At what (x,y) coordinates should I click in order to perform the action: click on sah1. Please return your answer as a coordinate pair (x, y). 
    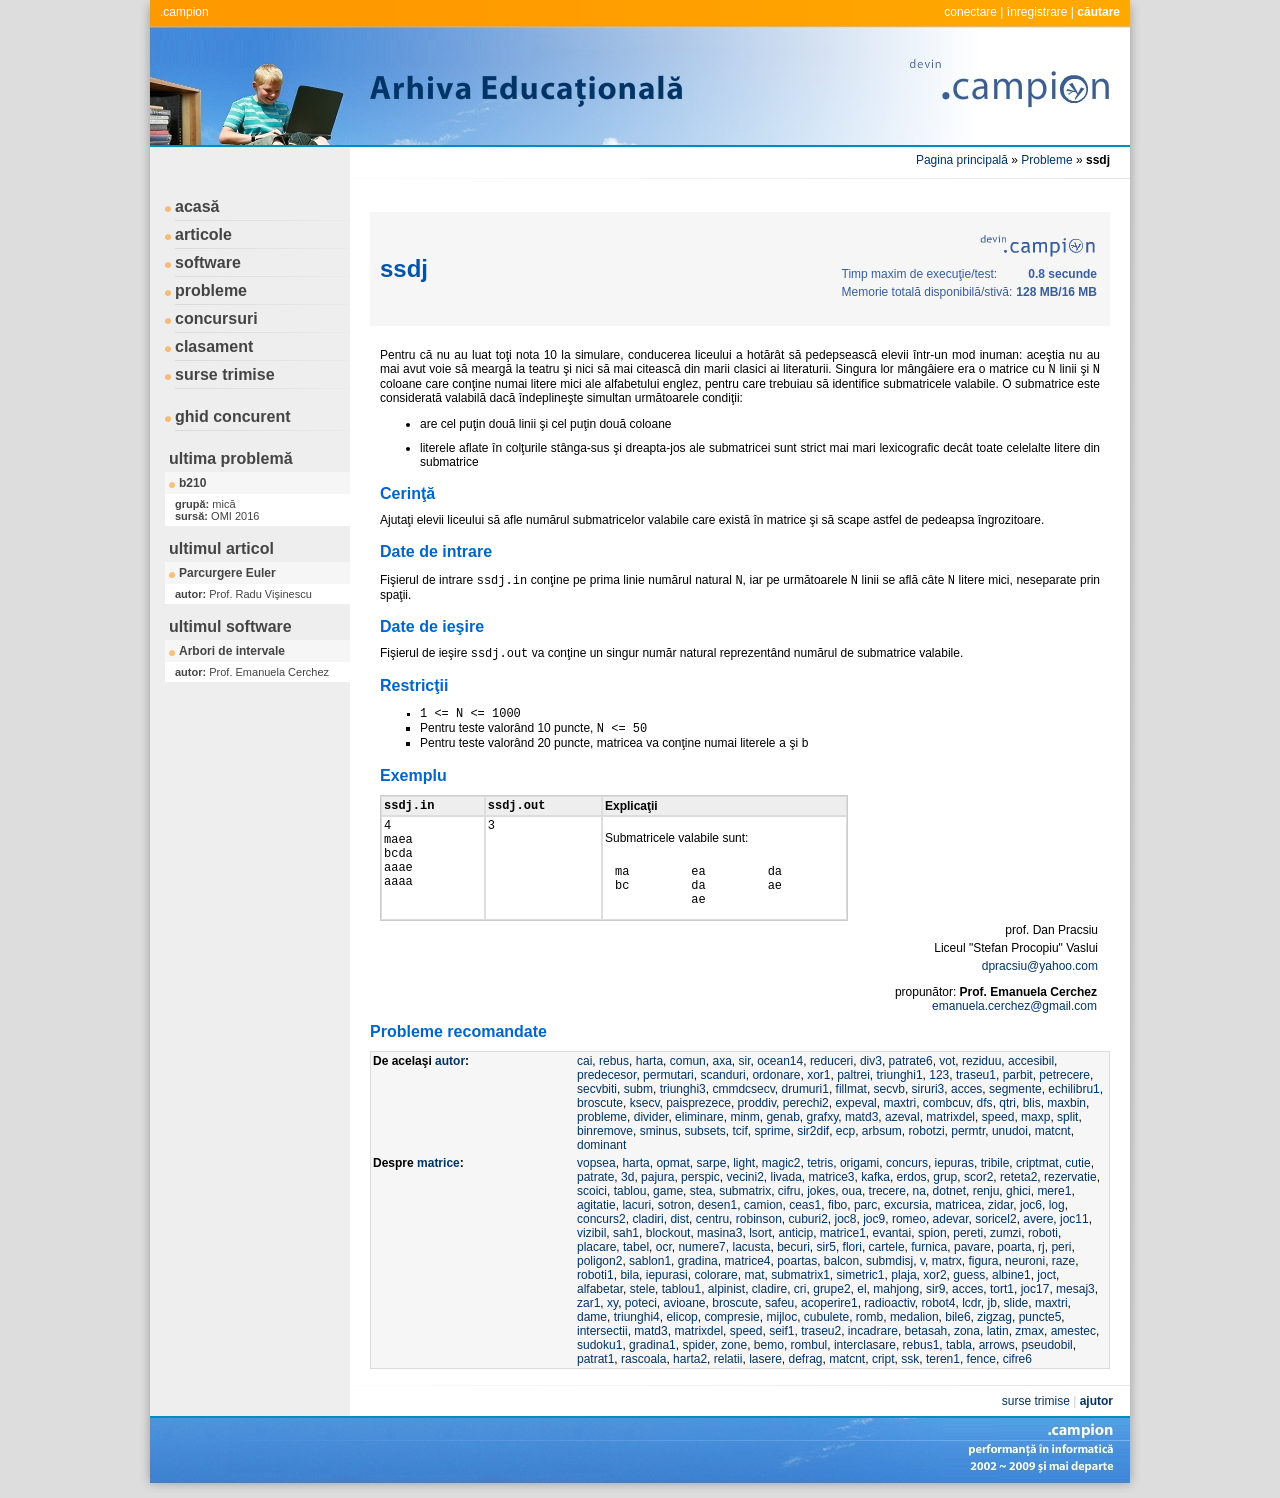
    Looking at the image, I should click on (626, 1233).